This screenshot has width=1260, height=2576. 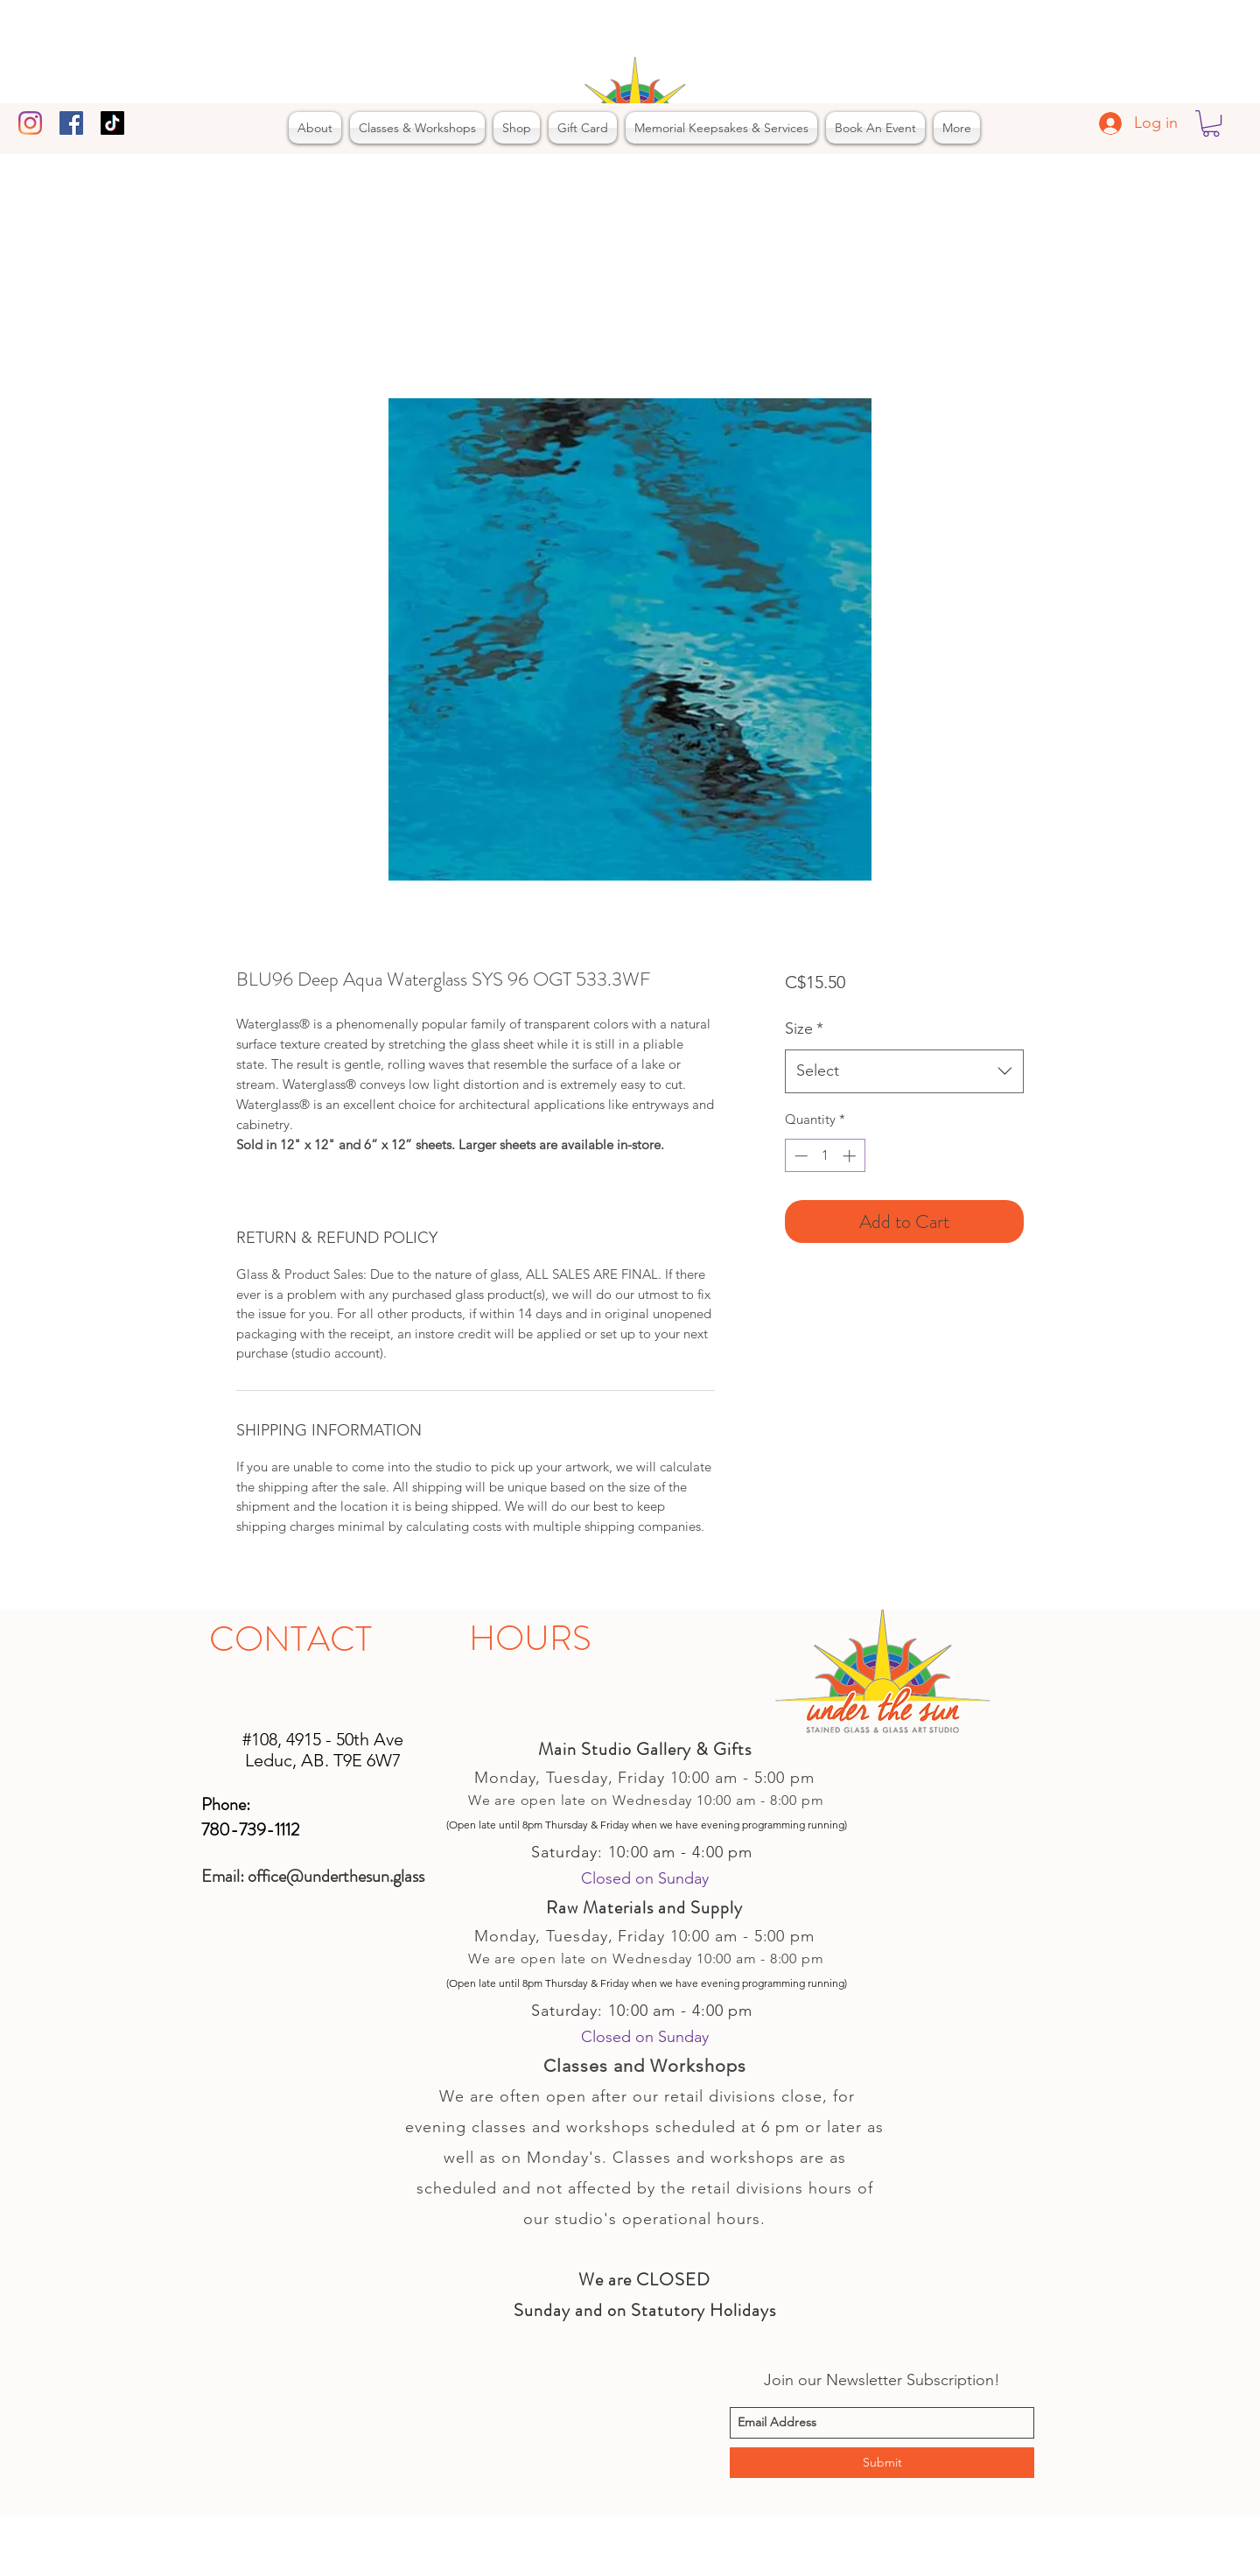 I want to click on [spinbutton], so click(x=824, y=1156).